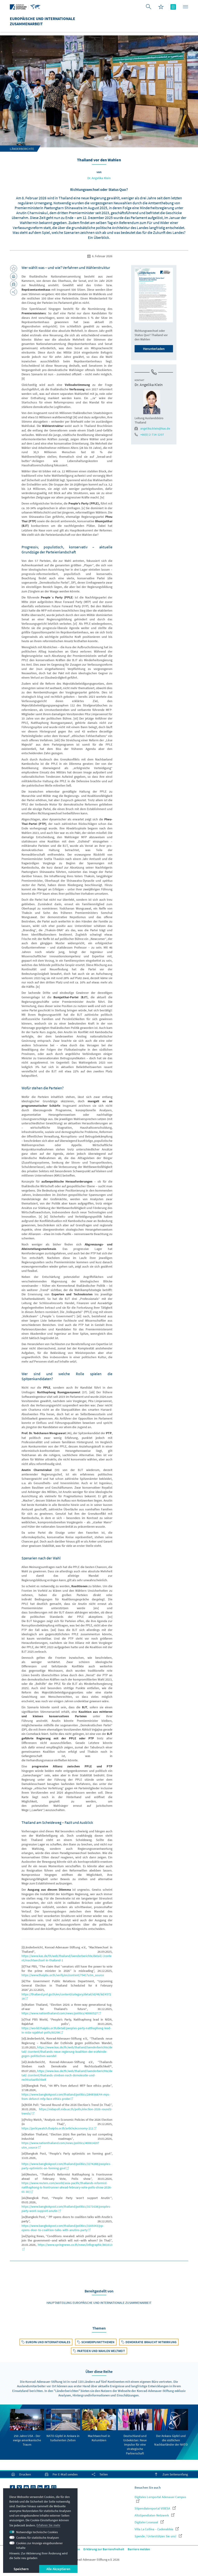  I want to click on Spende / Unterstützen Sie uns!, so click(158, 2536).